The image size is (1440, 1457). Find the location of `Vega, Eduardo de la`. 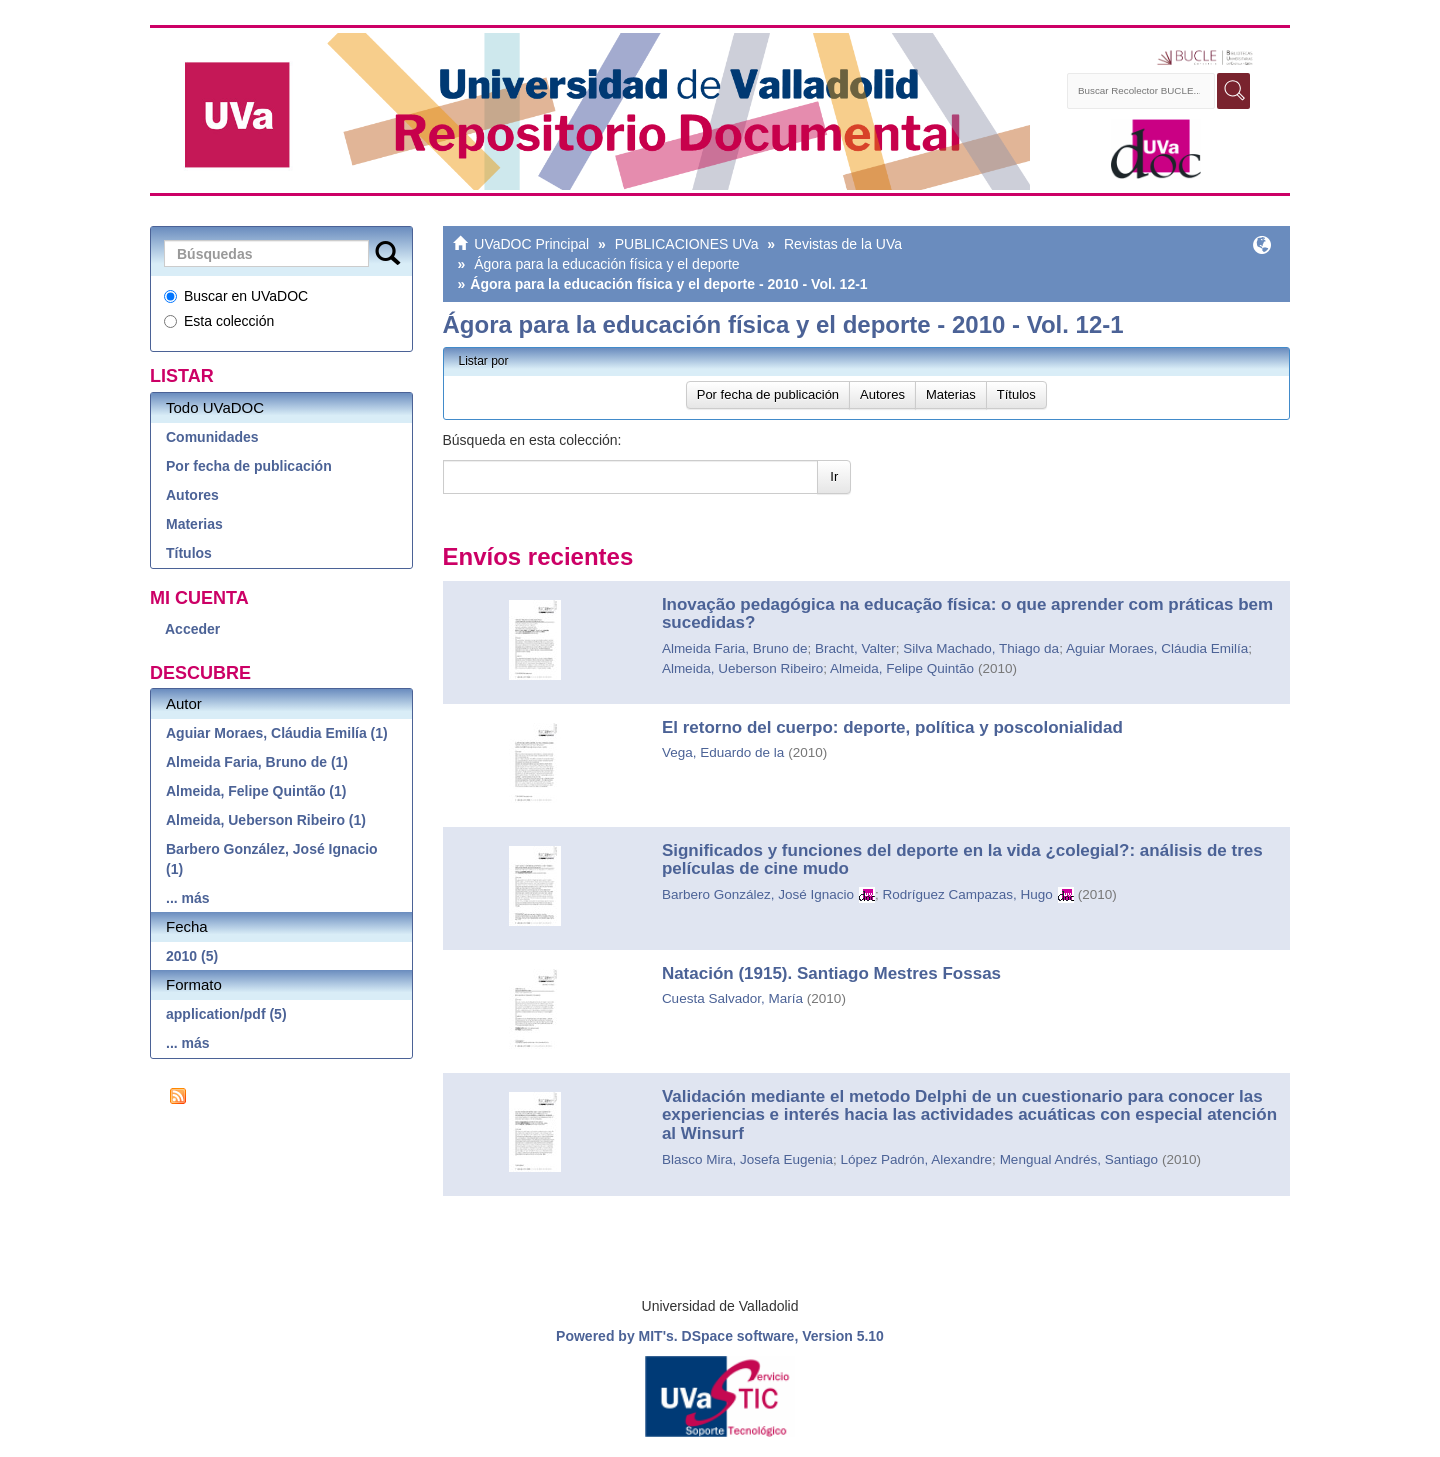

Vega, Eduardo de la is located at coordinates (723, 752).